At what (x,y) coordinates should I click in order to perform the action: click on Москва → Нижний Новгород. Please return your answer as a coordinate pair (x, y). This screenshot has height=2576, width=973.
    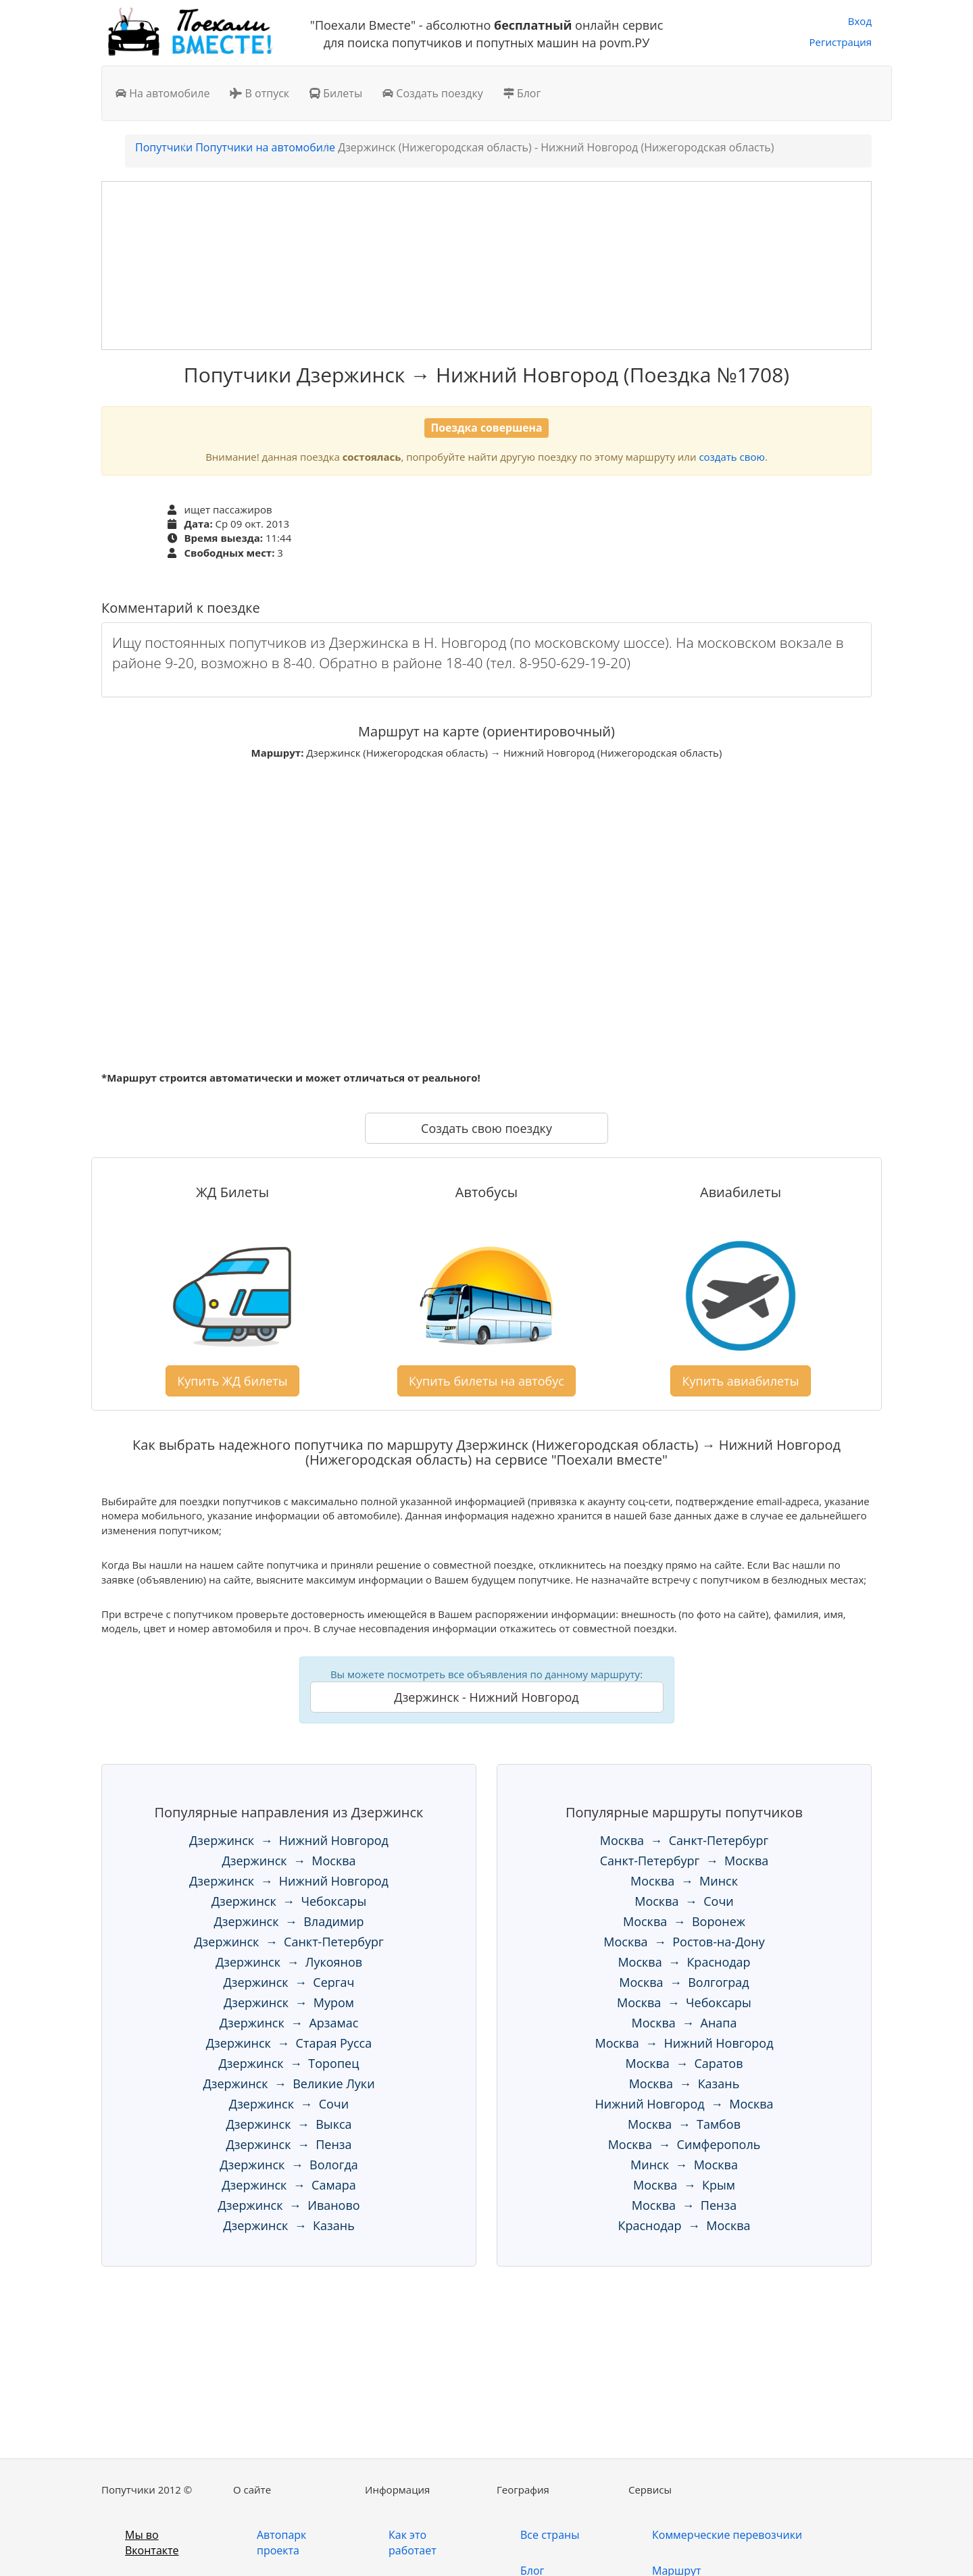
    Looking at the image, I should click on (684, 2043).